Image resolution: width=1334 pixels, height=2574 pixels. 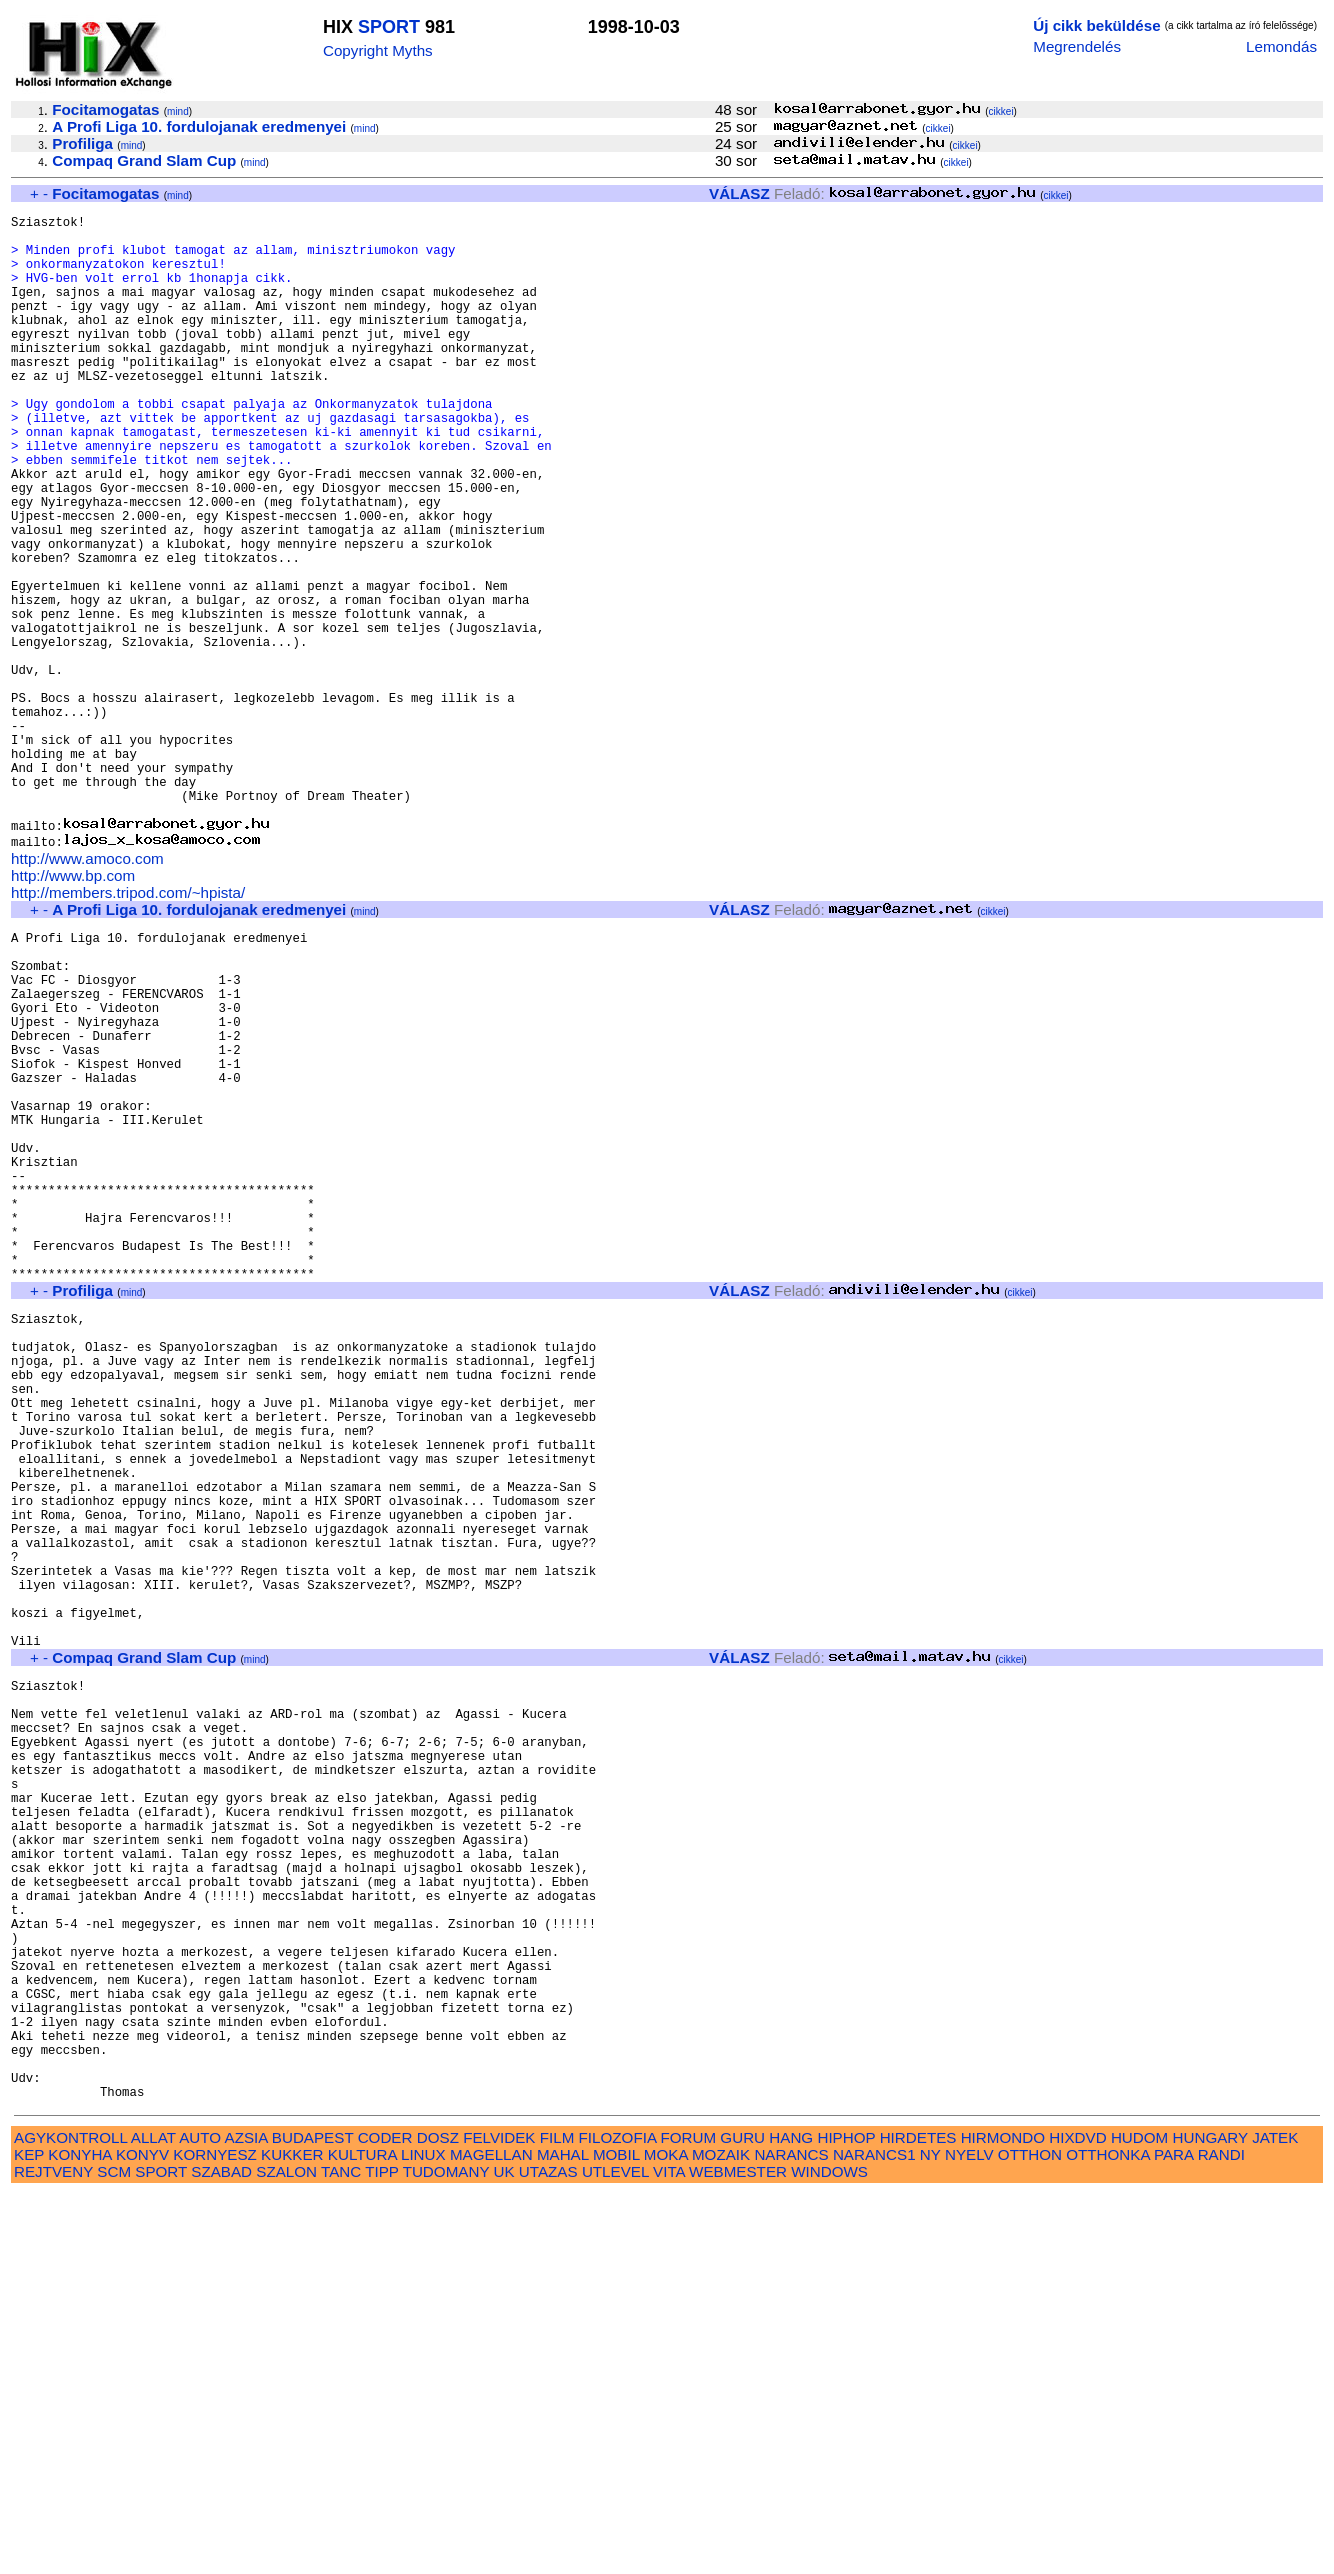 What do you see at coordinates (128, 1026) in the screenshot?
I see `http://members.tripod.com/~hpista/` at bounding box center [128, 1026].